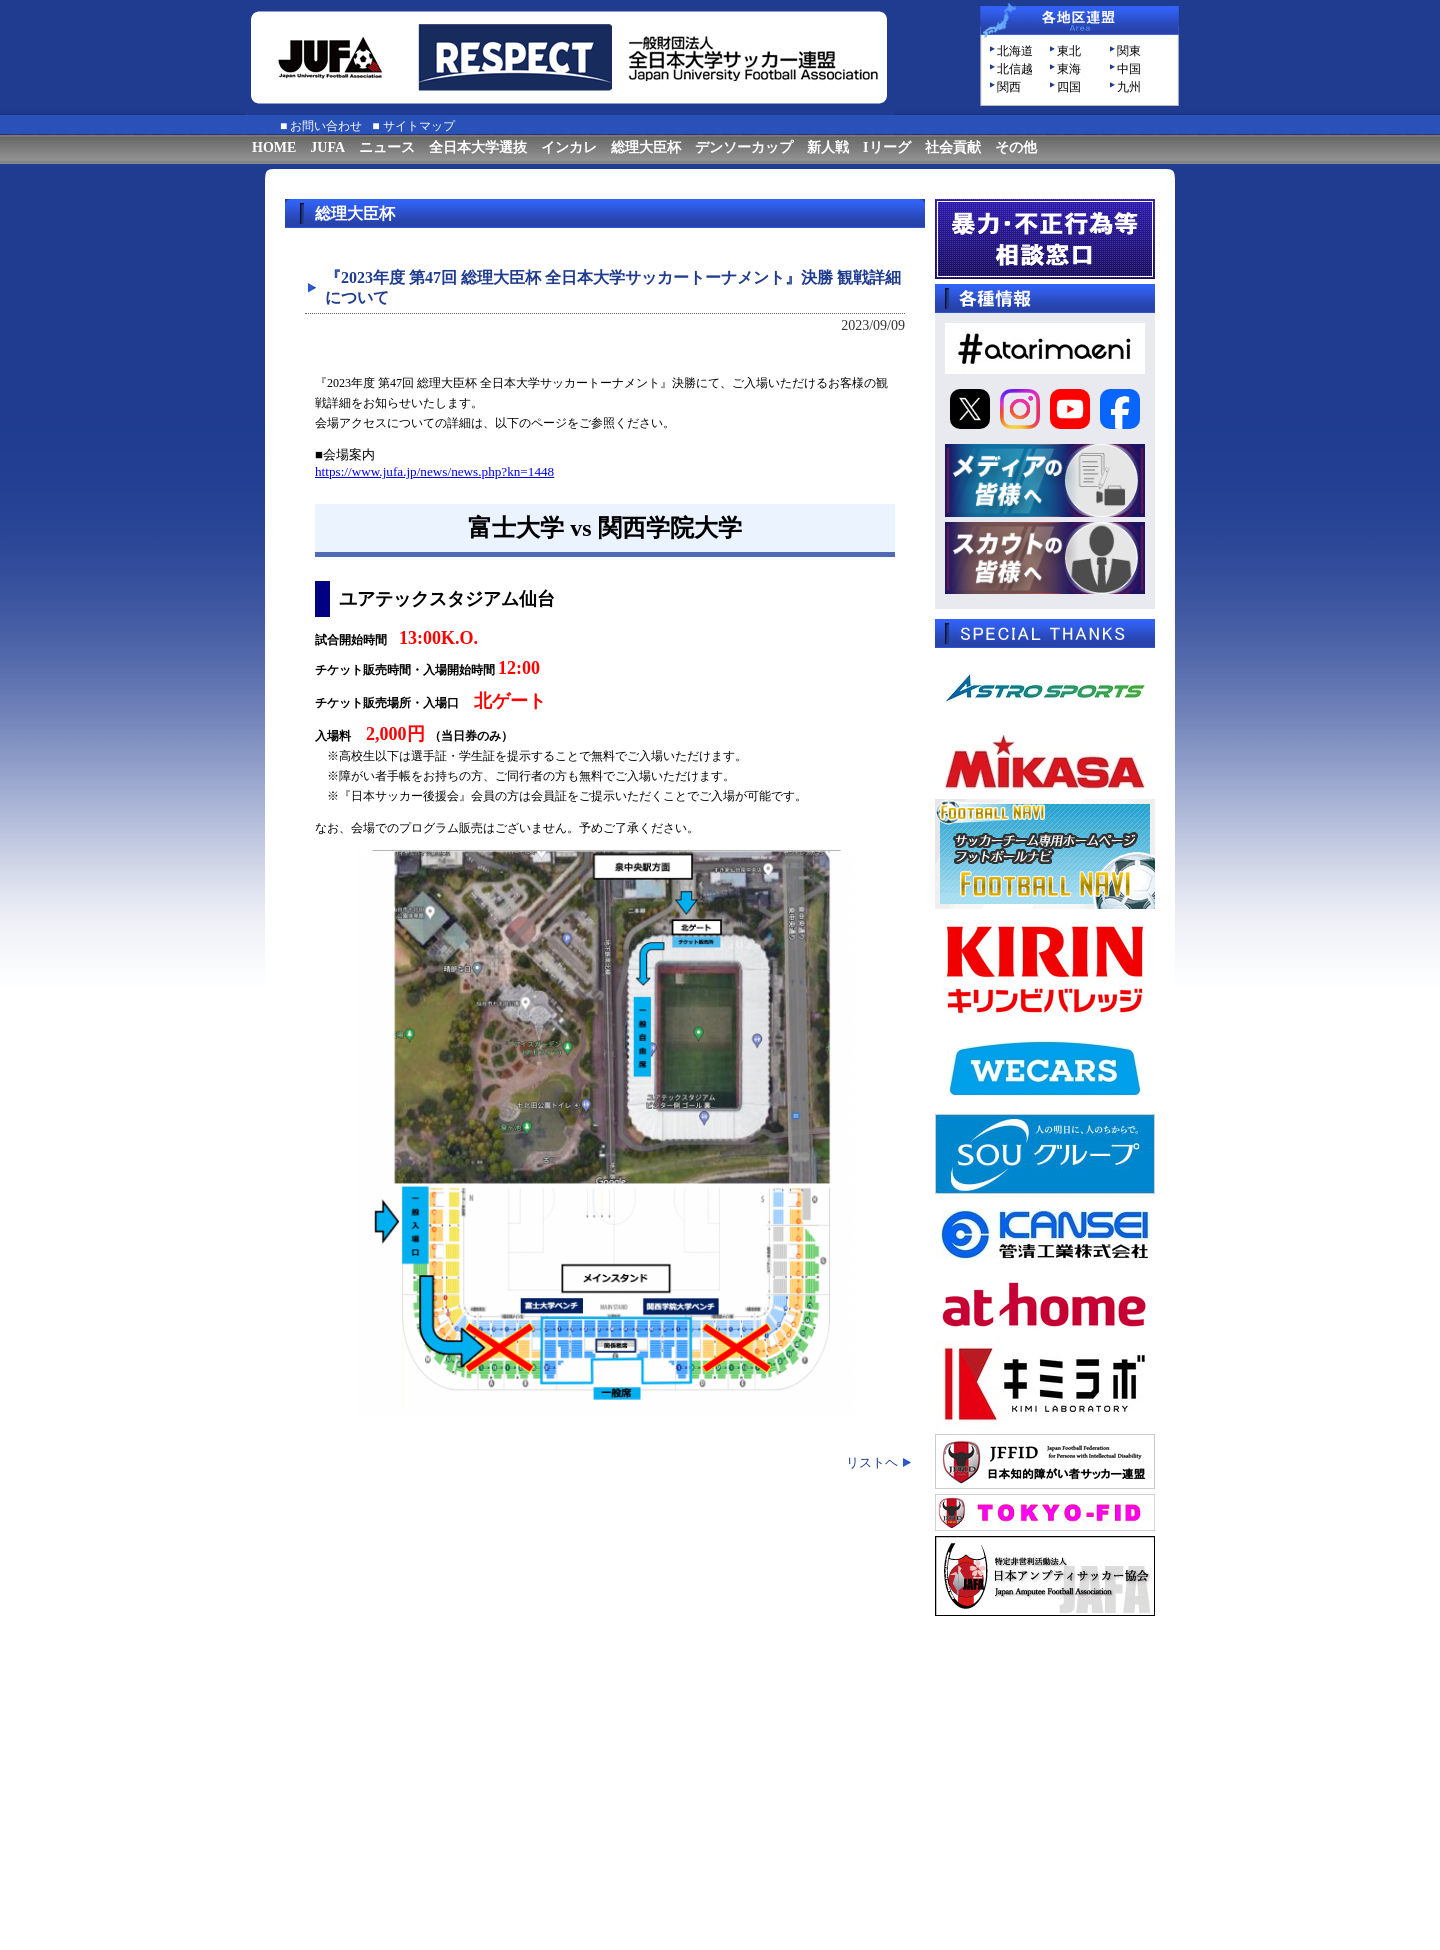 The image size is (1440, 1950). I want to click on 新人戦, so click(828, 147).